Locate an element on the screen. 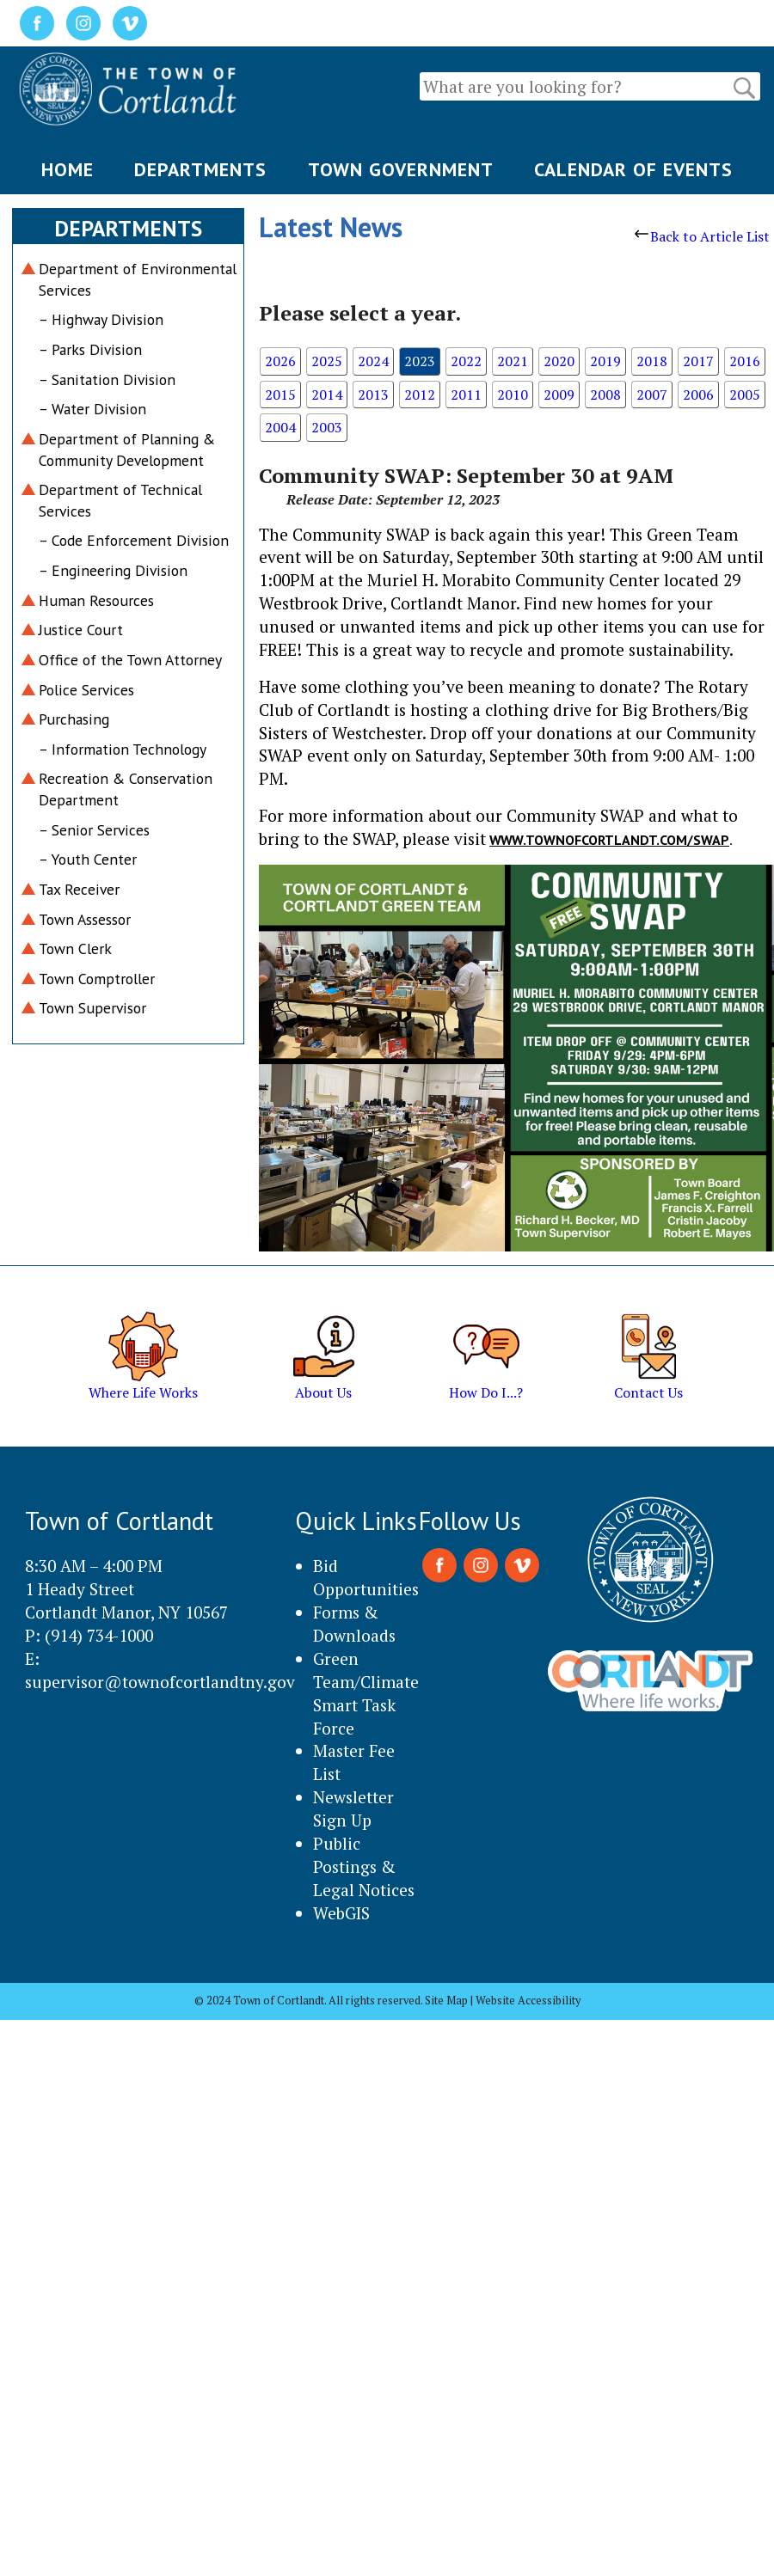 This screenshot has width=774, height=2576. Human Resources is located at coordinates (96, 600).